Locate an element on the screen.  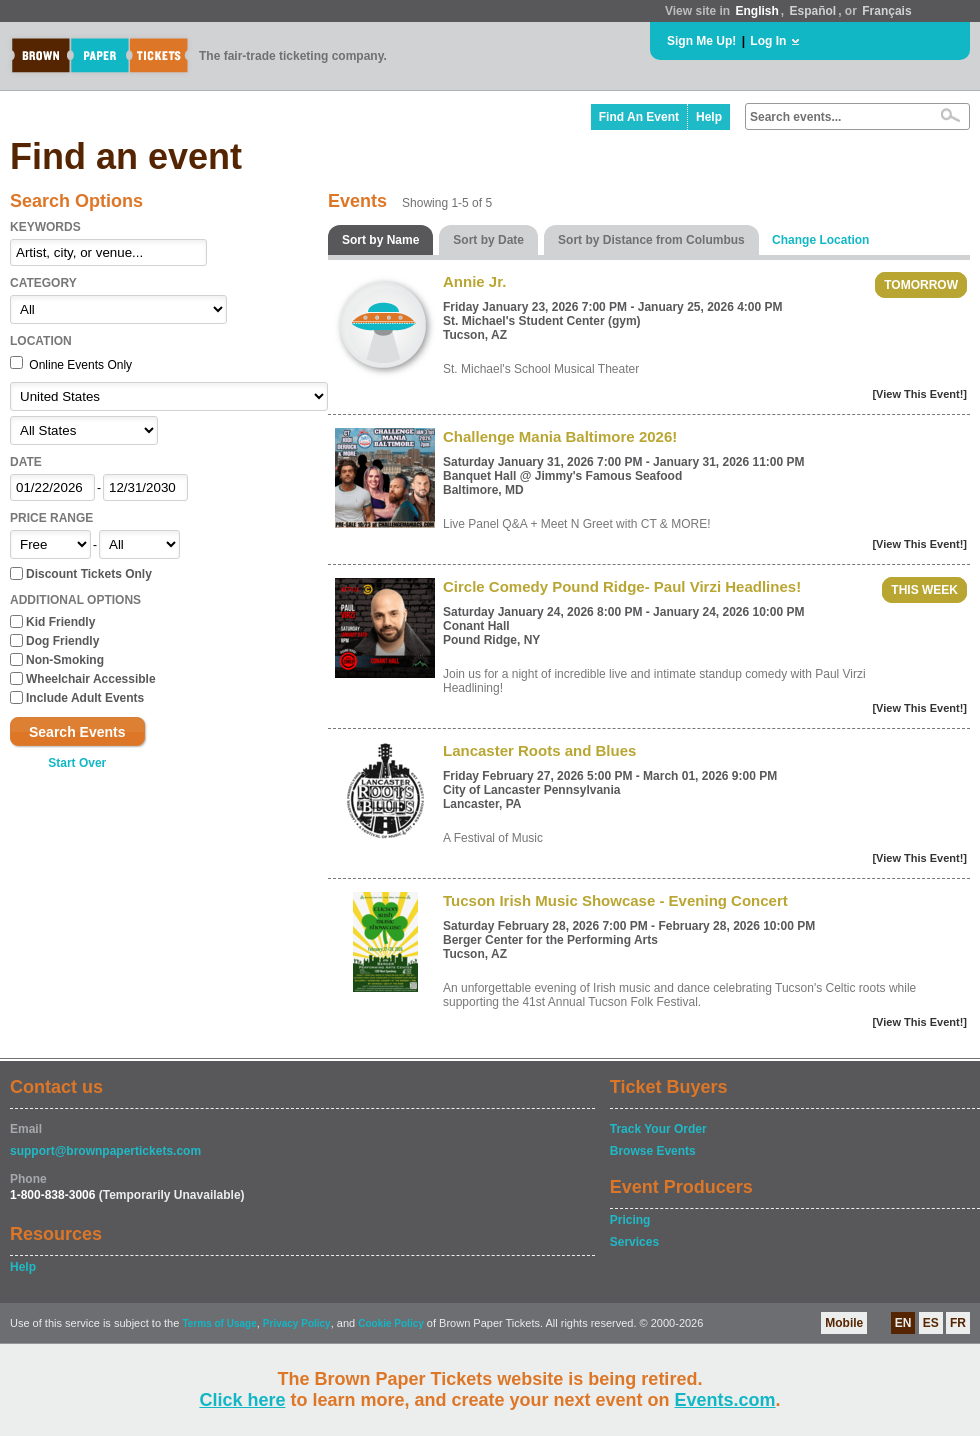
EN is located at coordinates (903, 1323).